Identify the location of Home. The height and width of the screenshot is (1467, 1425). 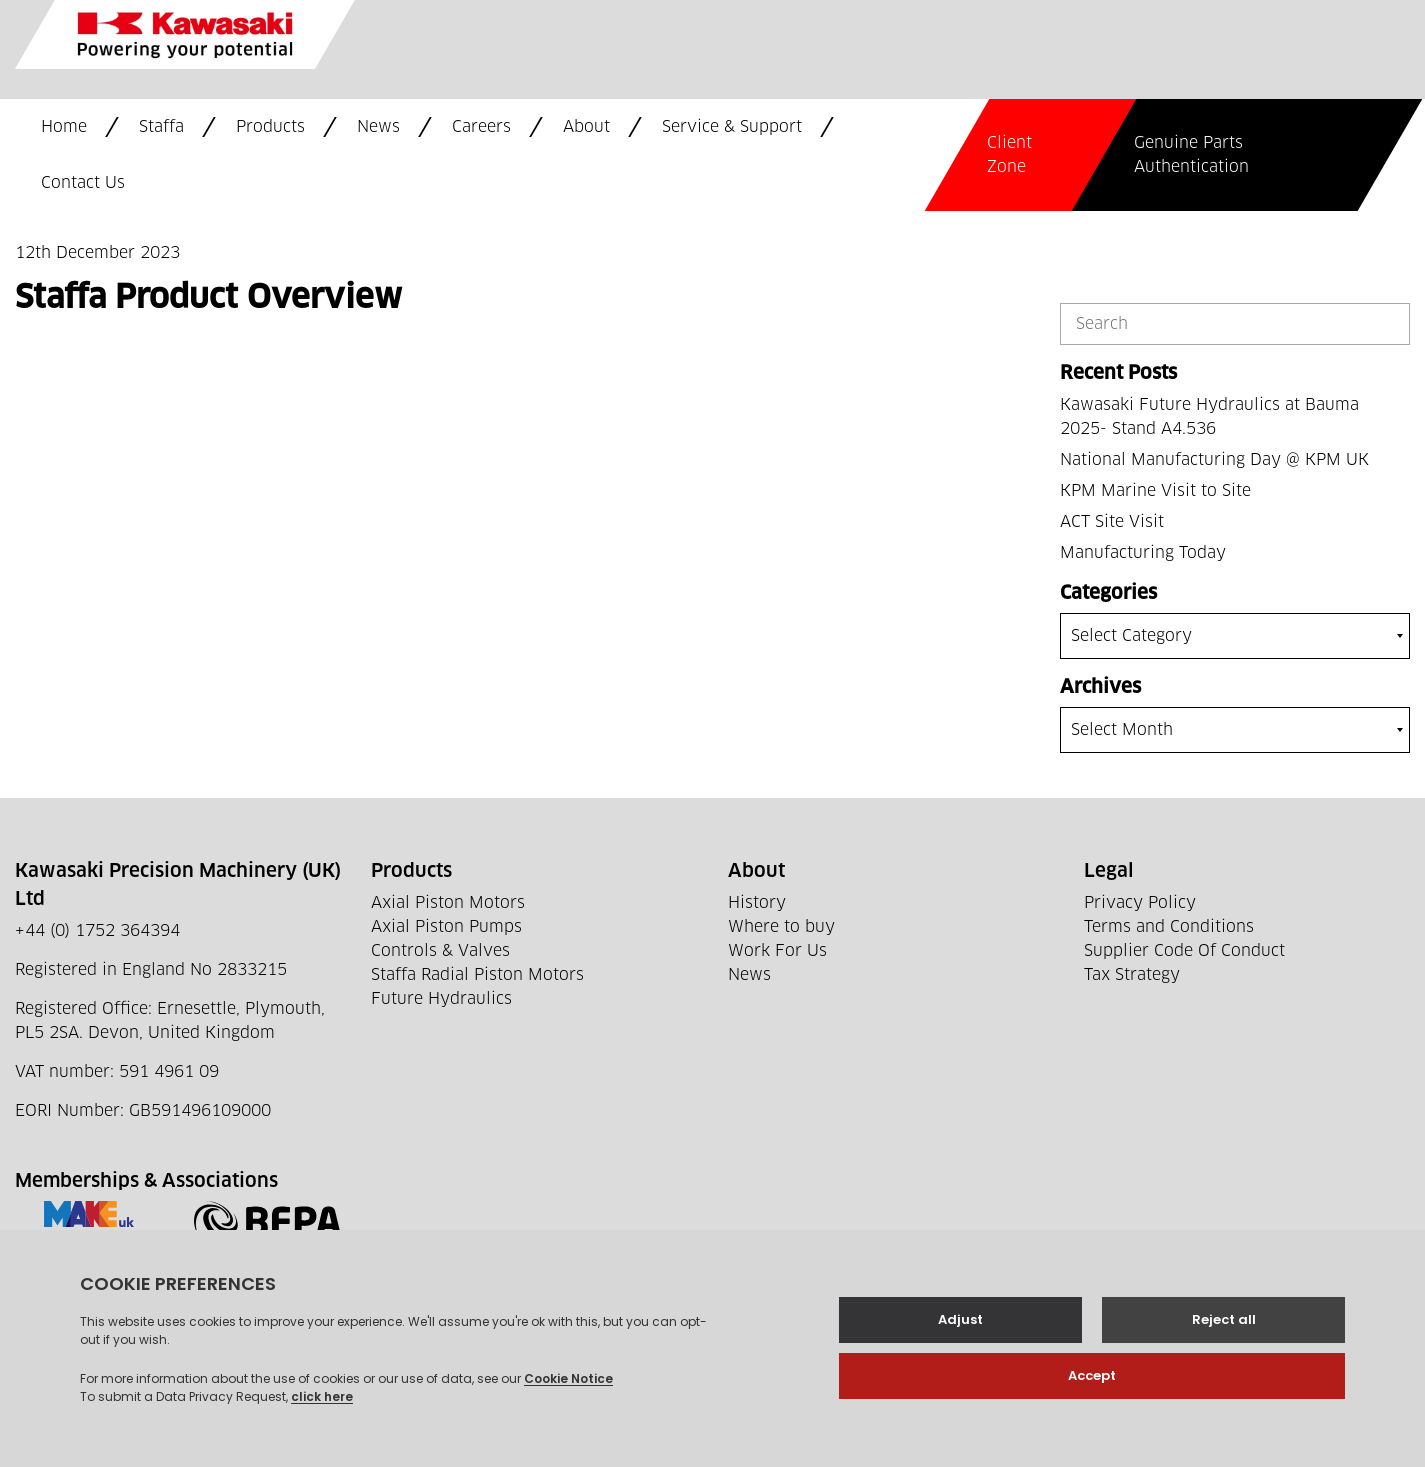
(64, 127).